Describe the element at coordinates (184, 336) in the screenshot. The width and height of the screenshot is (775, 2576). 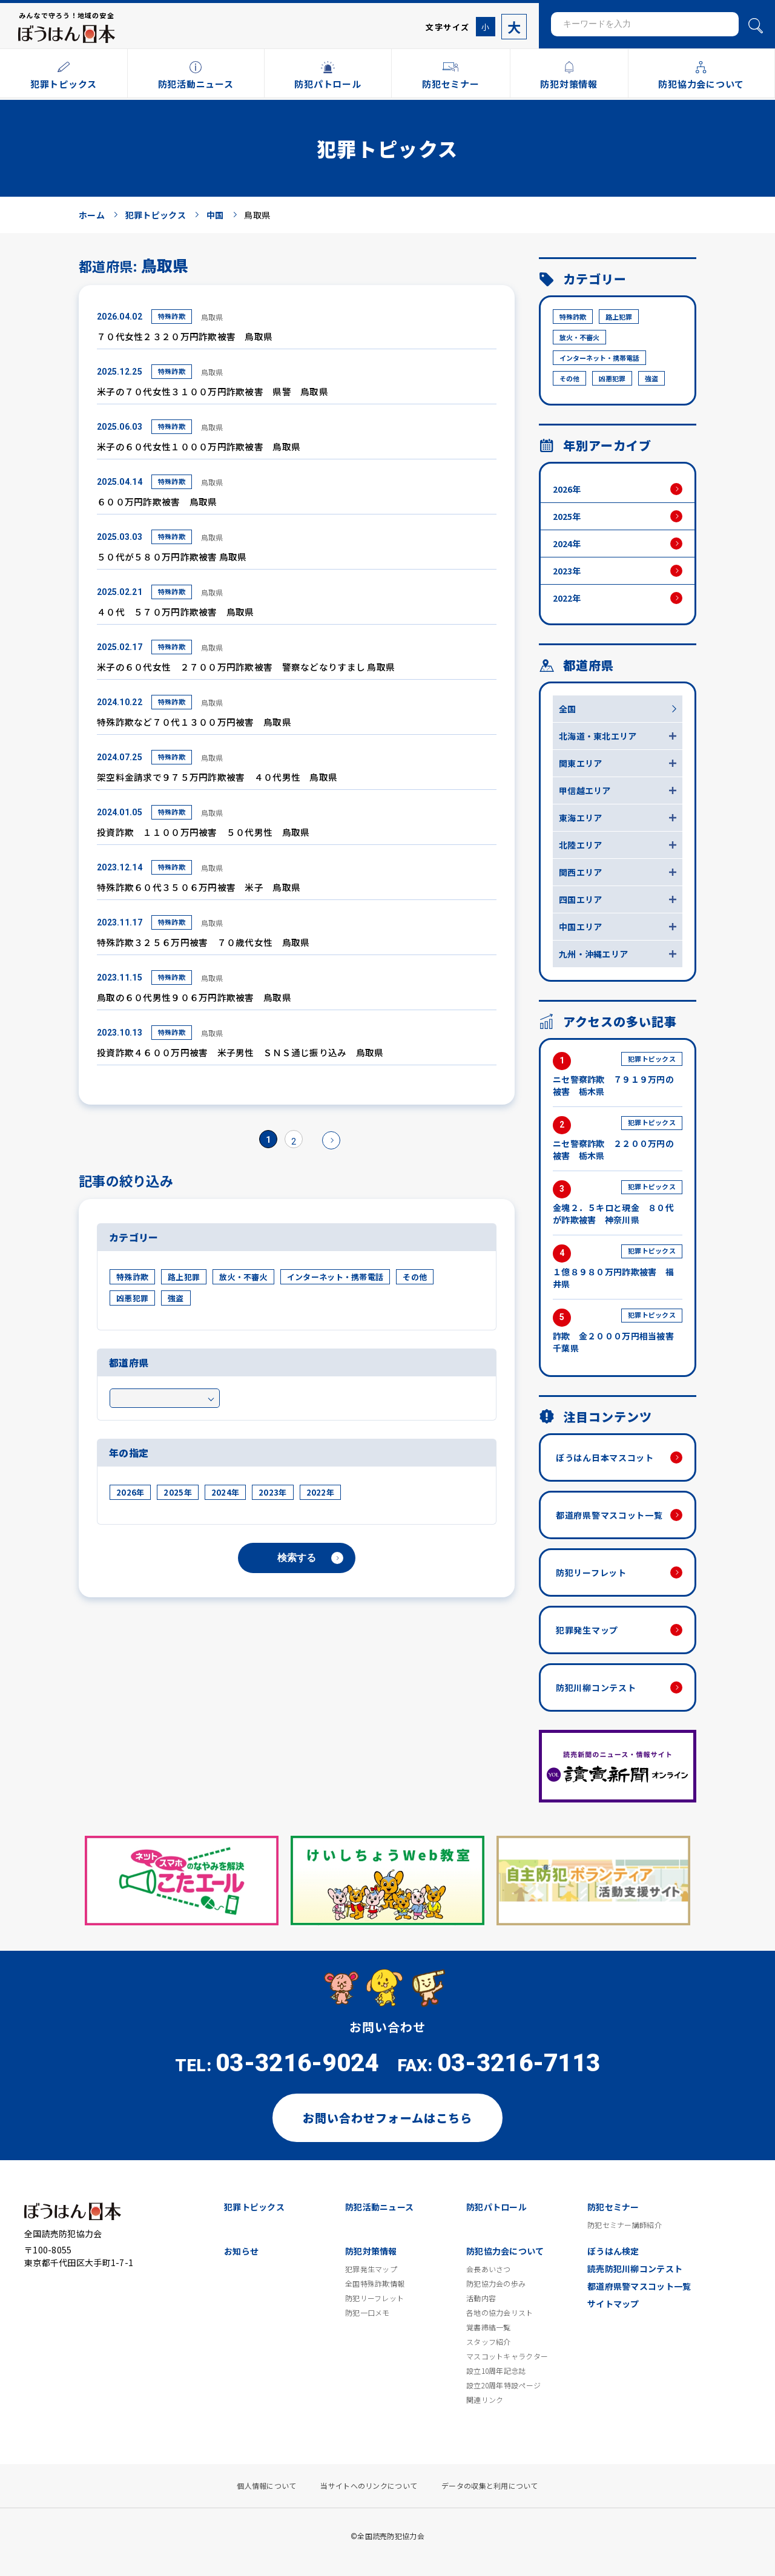
I see `７０代女性２３２０万円詐欺被害 鳥取県` at that location.